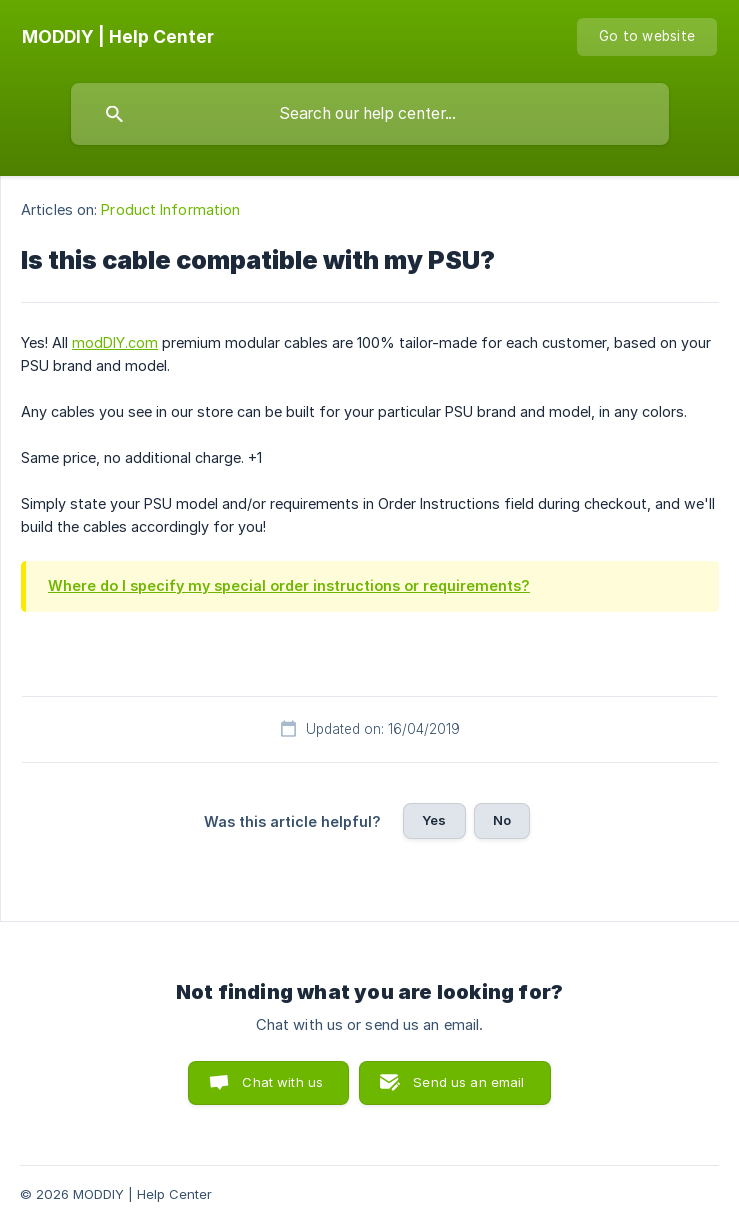 Image resolution: width=739 pixels, height=1223 pixels. What do you see at coordinates (370, 114) in the screenshot?
I see `[searchbox]` at bounding box center [370, 114].